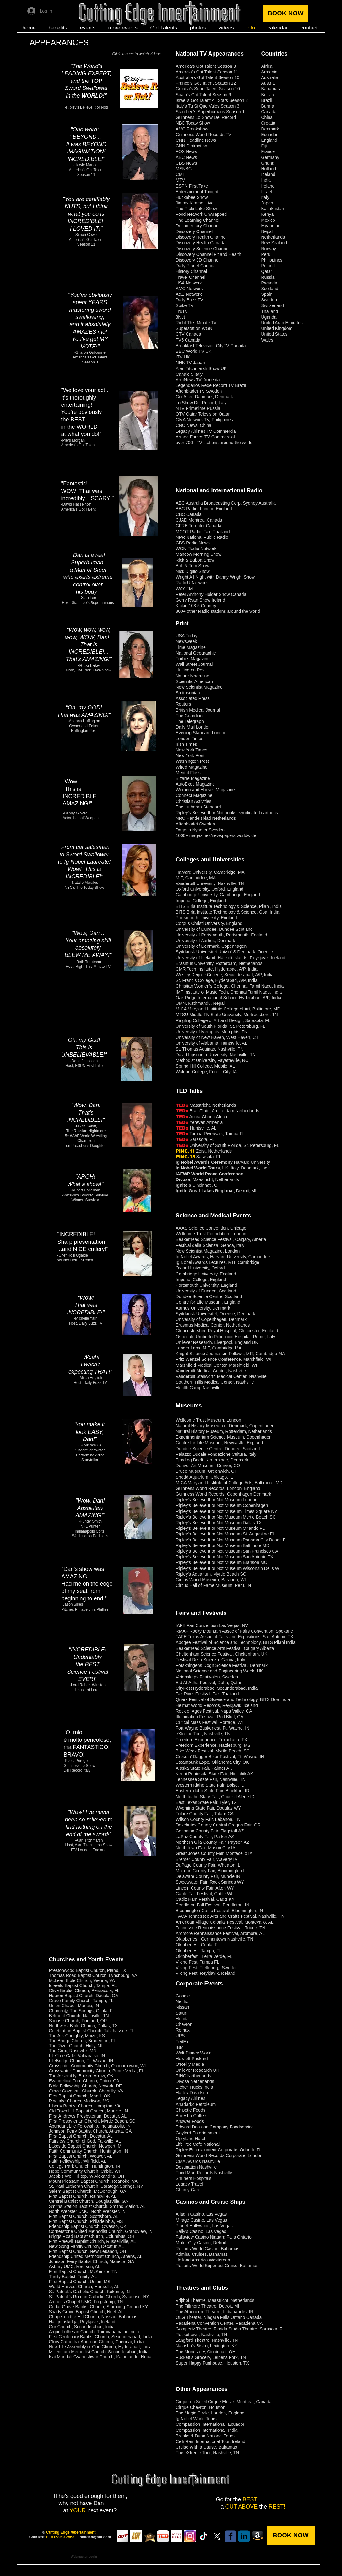  Describe the element at coordinates (266, 191) in the screenshot. I see `Israel` at that location.